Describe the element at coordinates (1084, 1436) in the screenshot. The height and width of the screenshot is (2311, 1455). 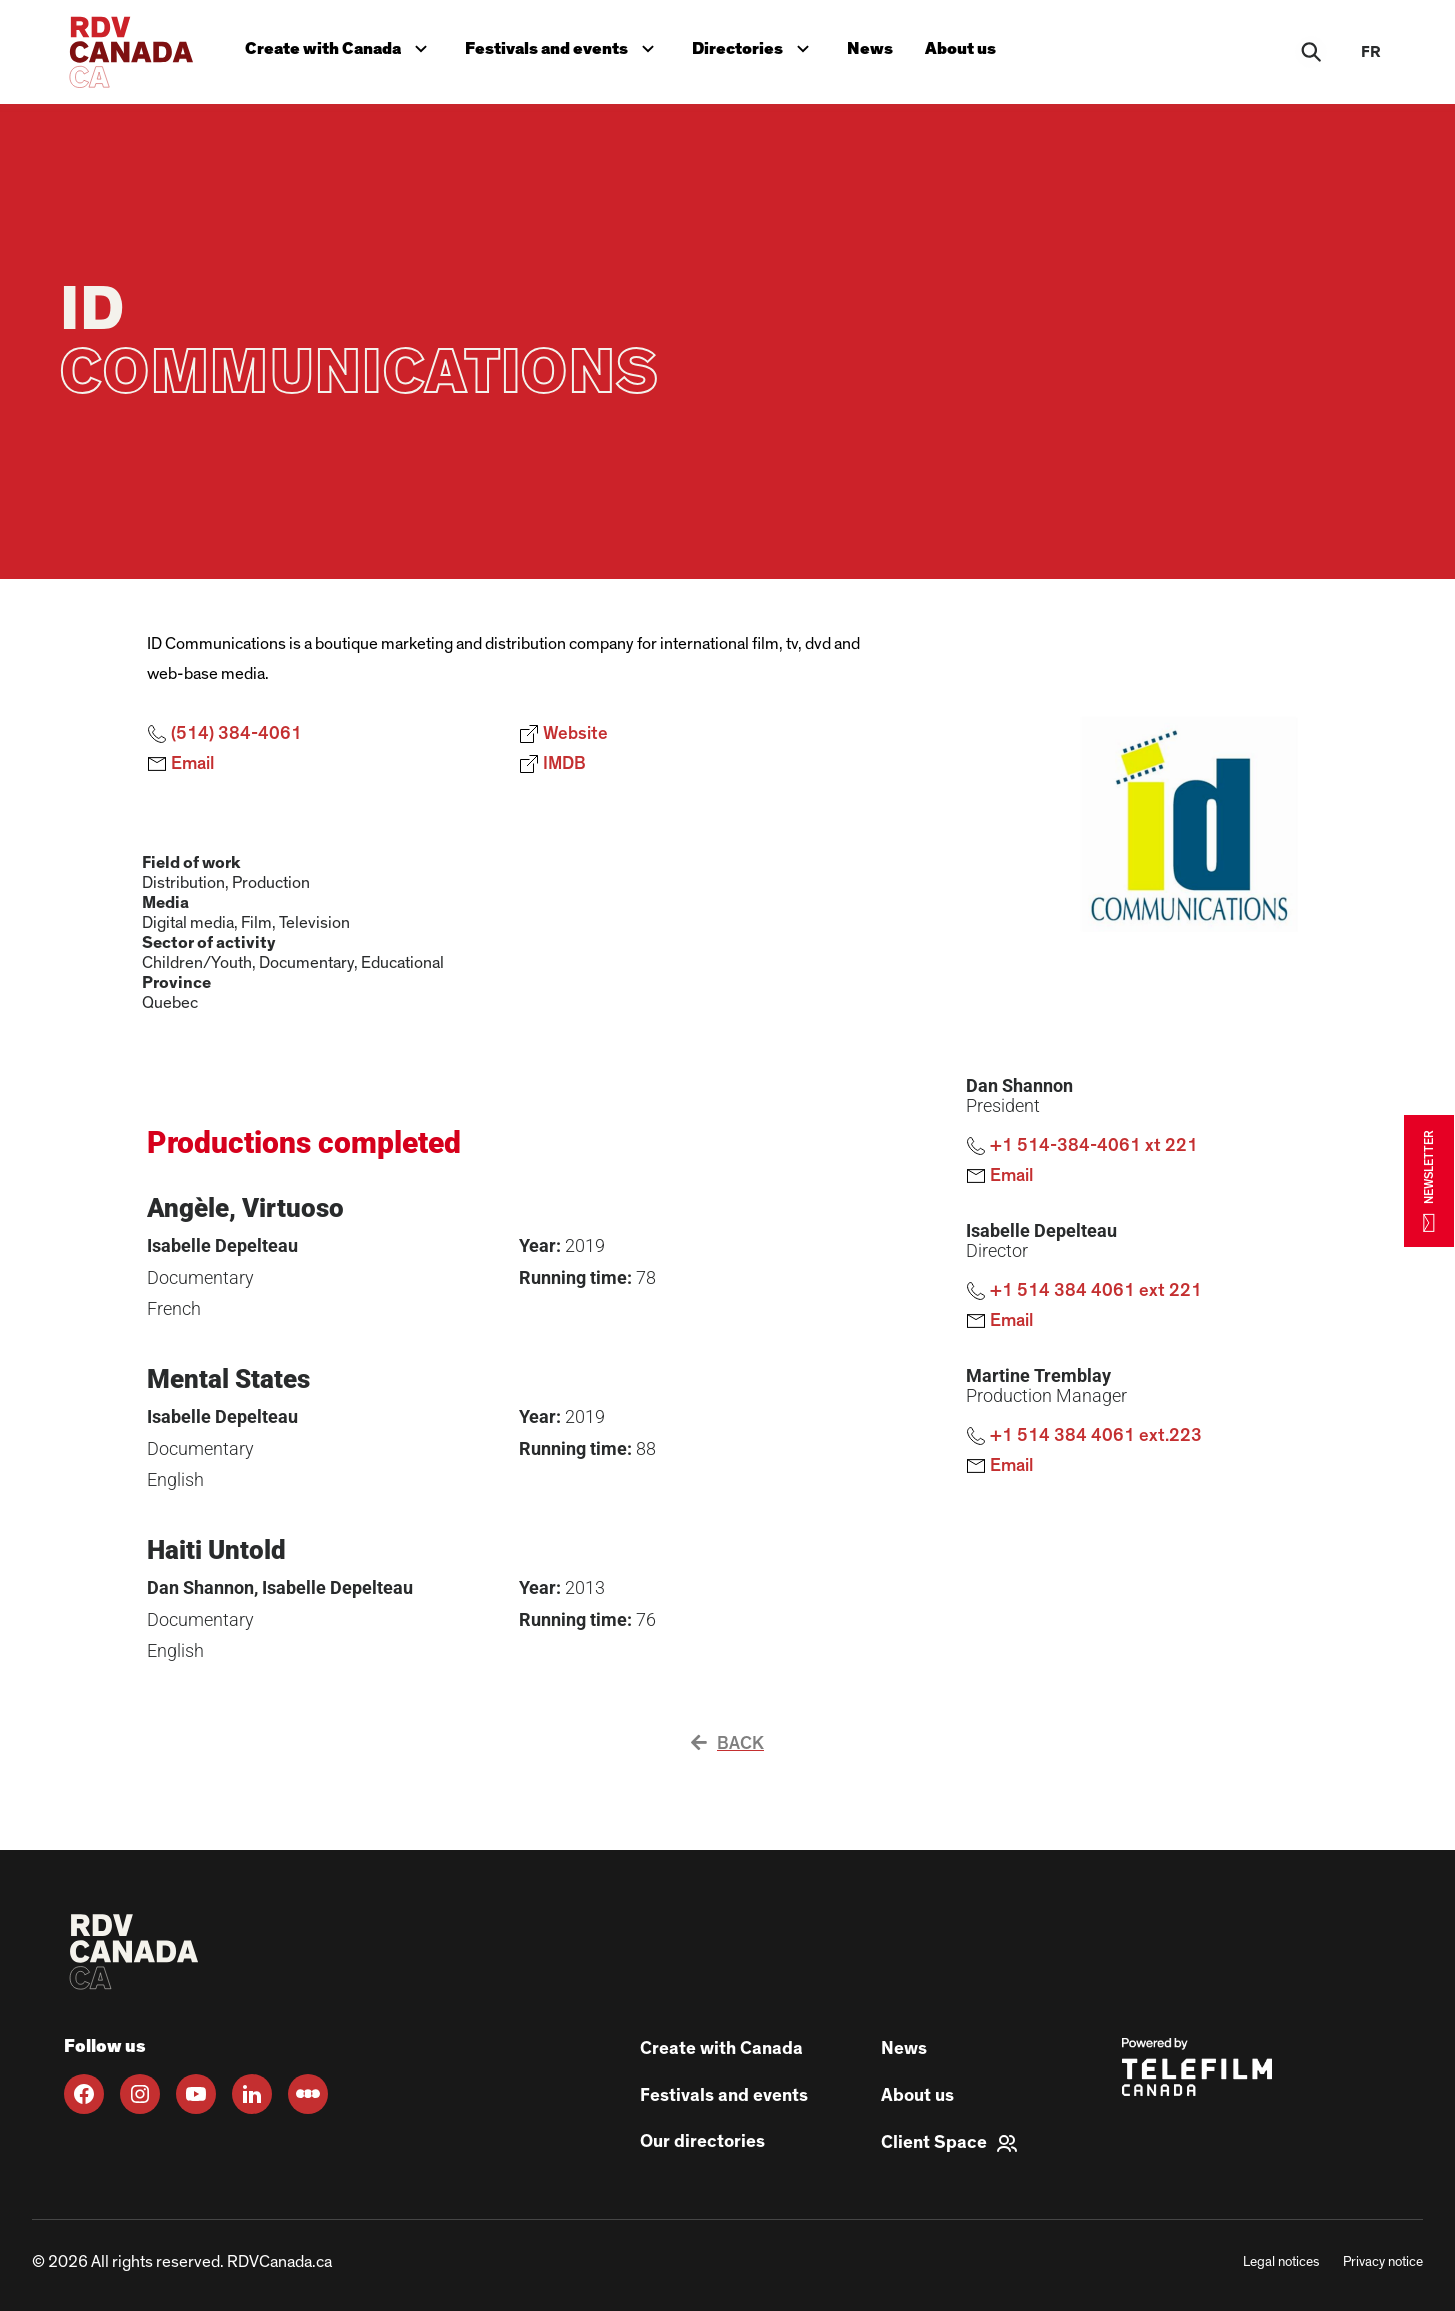
I see `+1 514 384 4061 ext.223` at that location.